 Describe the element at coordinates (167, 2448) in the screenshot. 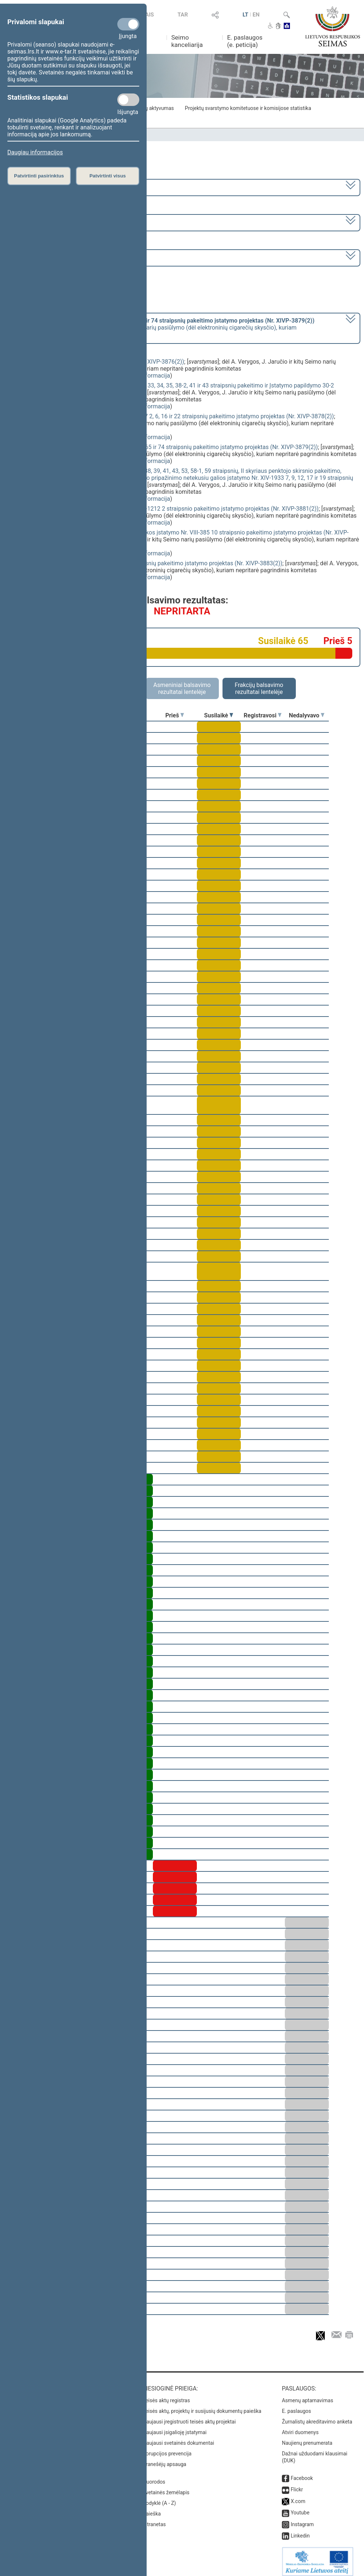

I see `Korupcijos prevencija` at that location.